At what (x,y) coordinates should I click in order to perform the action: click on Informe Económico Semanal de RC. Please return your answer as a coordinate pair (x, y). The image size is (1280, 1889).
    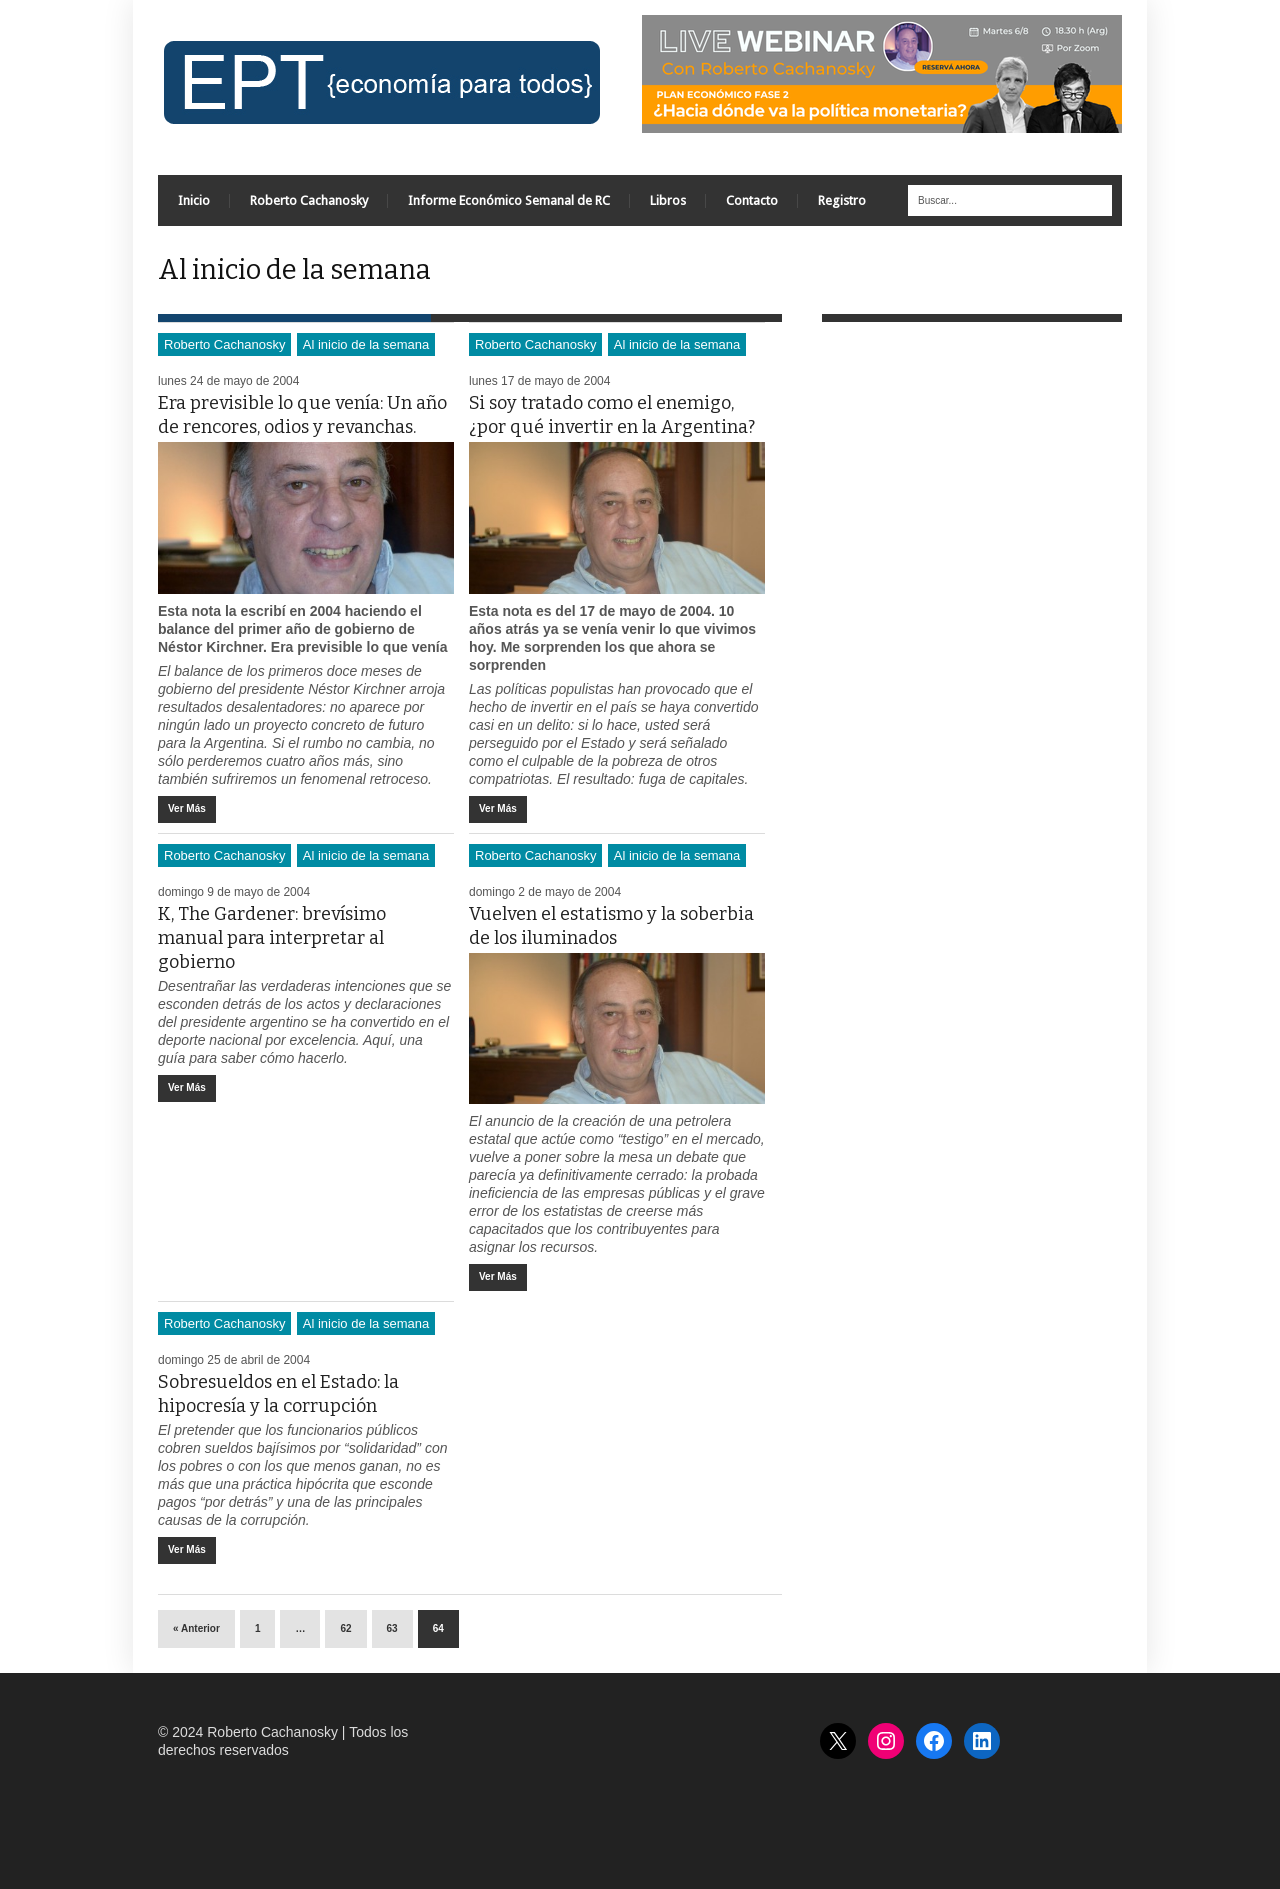
    Looking at the image, I should click on (509, 200).